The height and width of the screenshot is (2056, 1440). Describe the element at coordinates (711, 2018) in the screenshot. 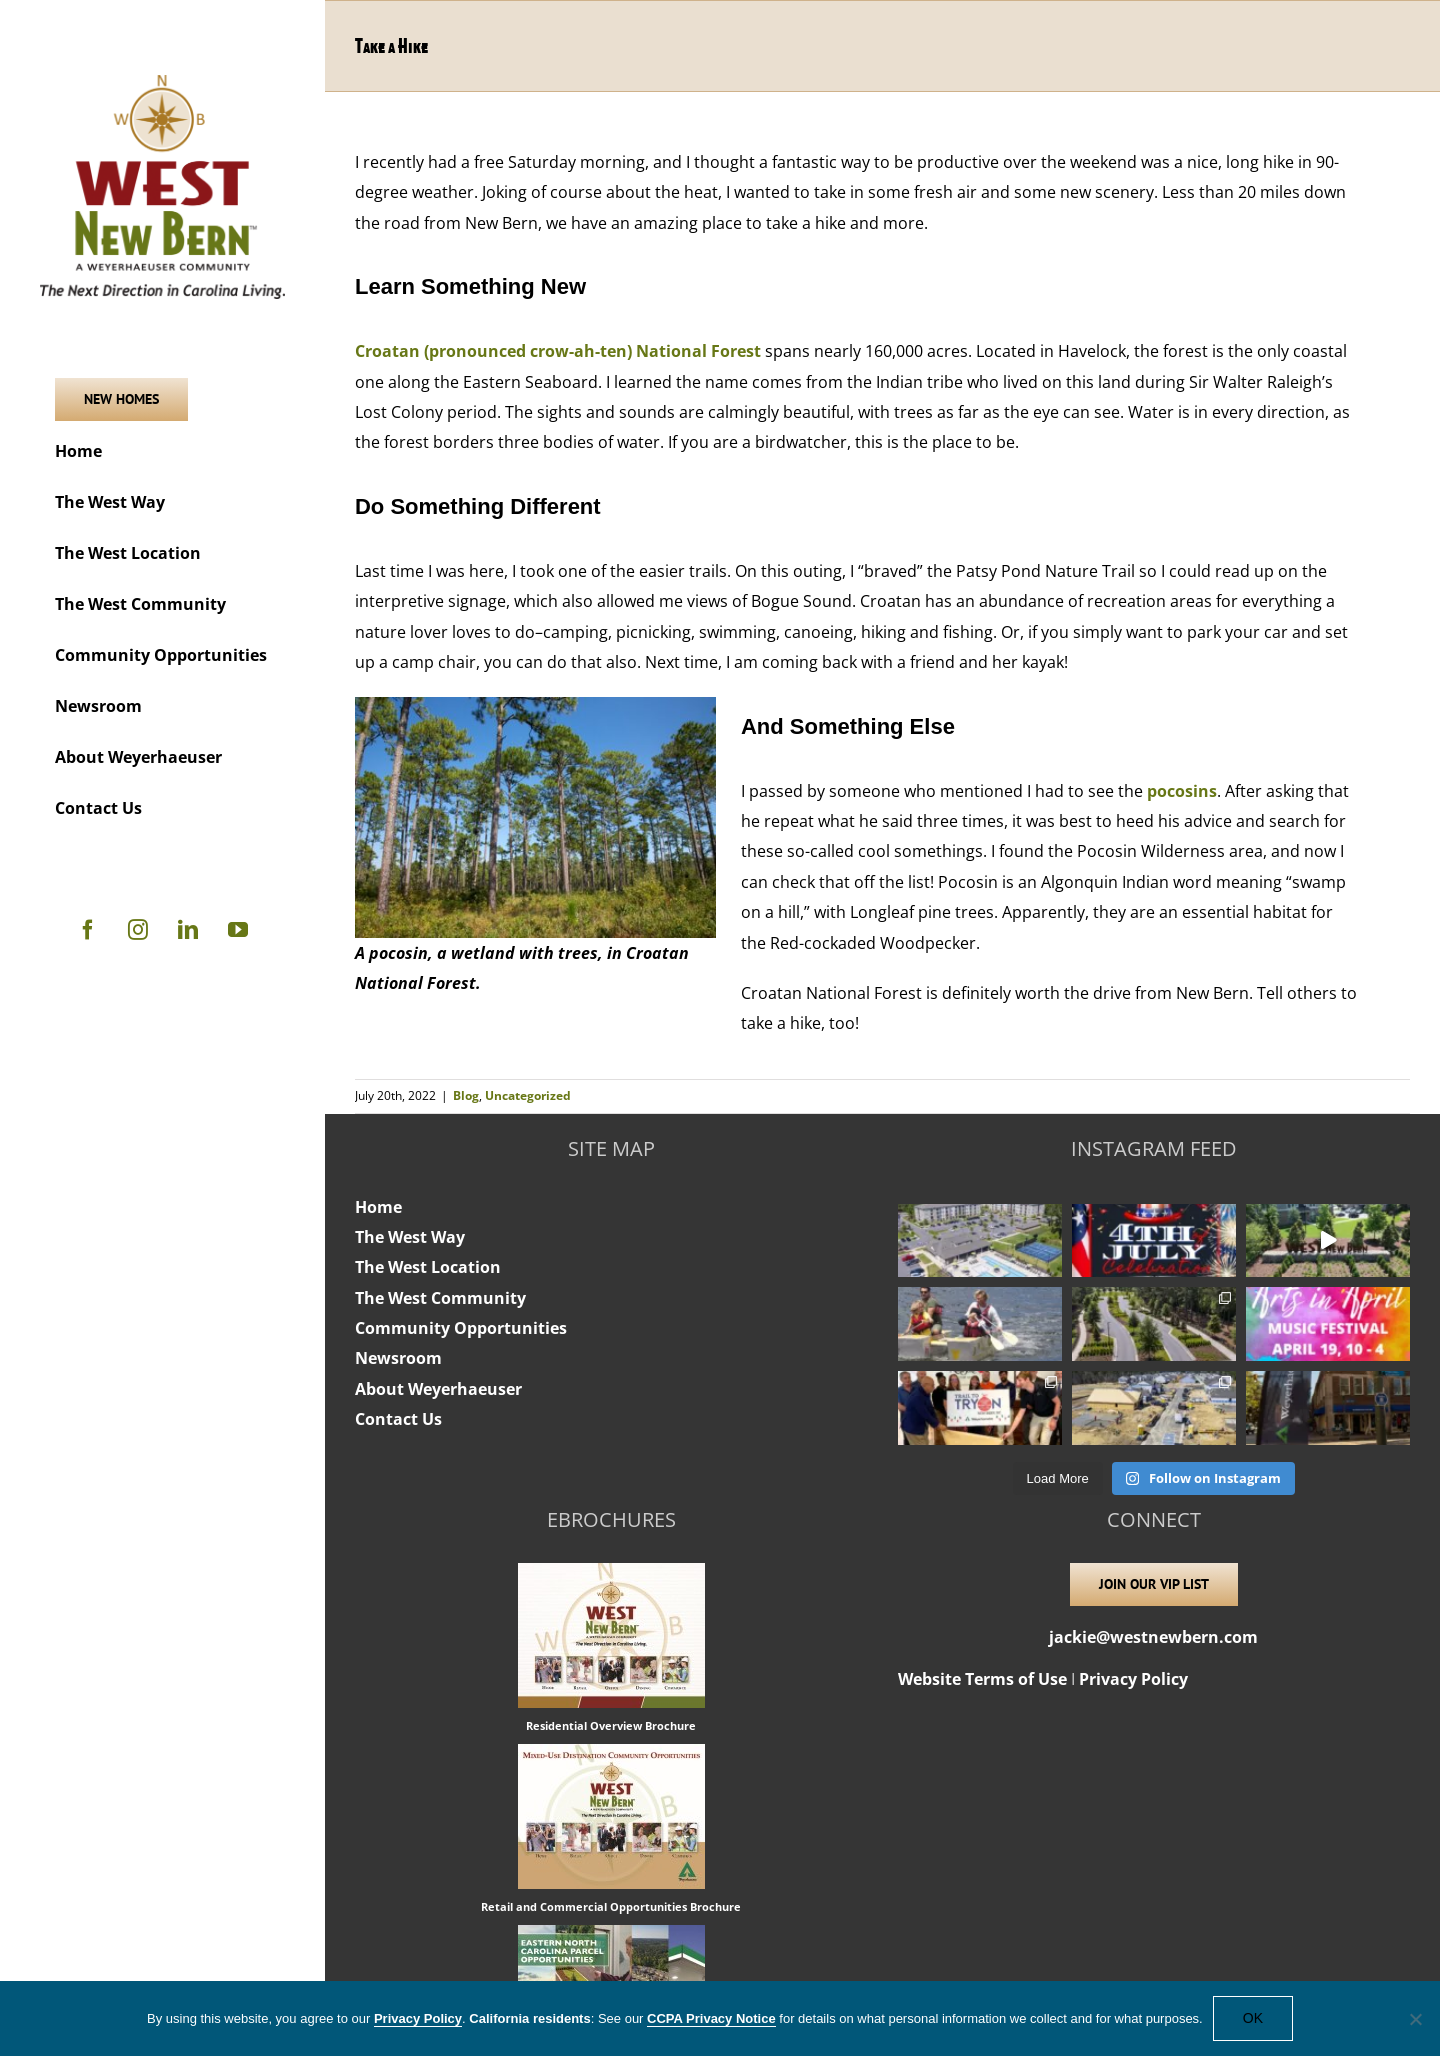

I see `CCPA Privacy Notice` at that location.